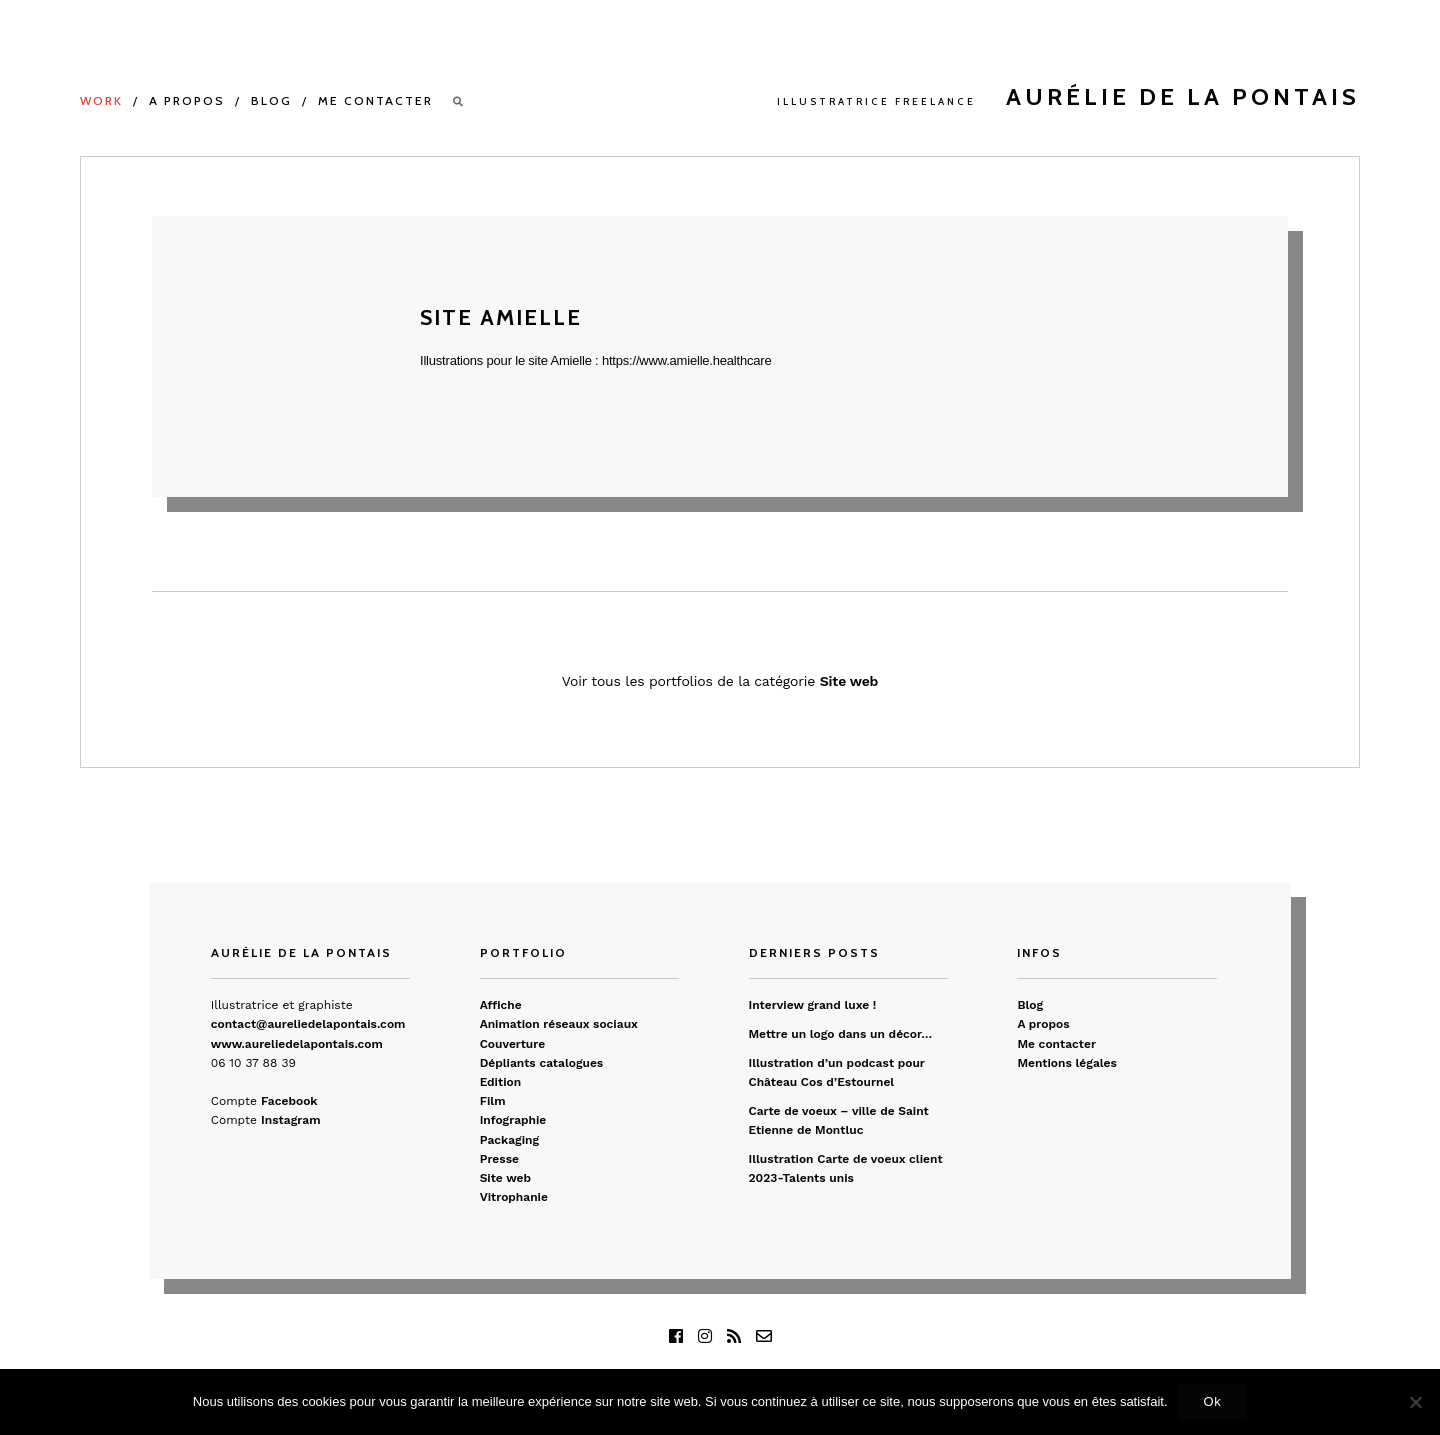 This screenshot has width=1440, height=1435. Describe the element at coordinates (514, 1197) in the screenshot. I see `Vitrophanie` at that location.